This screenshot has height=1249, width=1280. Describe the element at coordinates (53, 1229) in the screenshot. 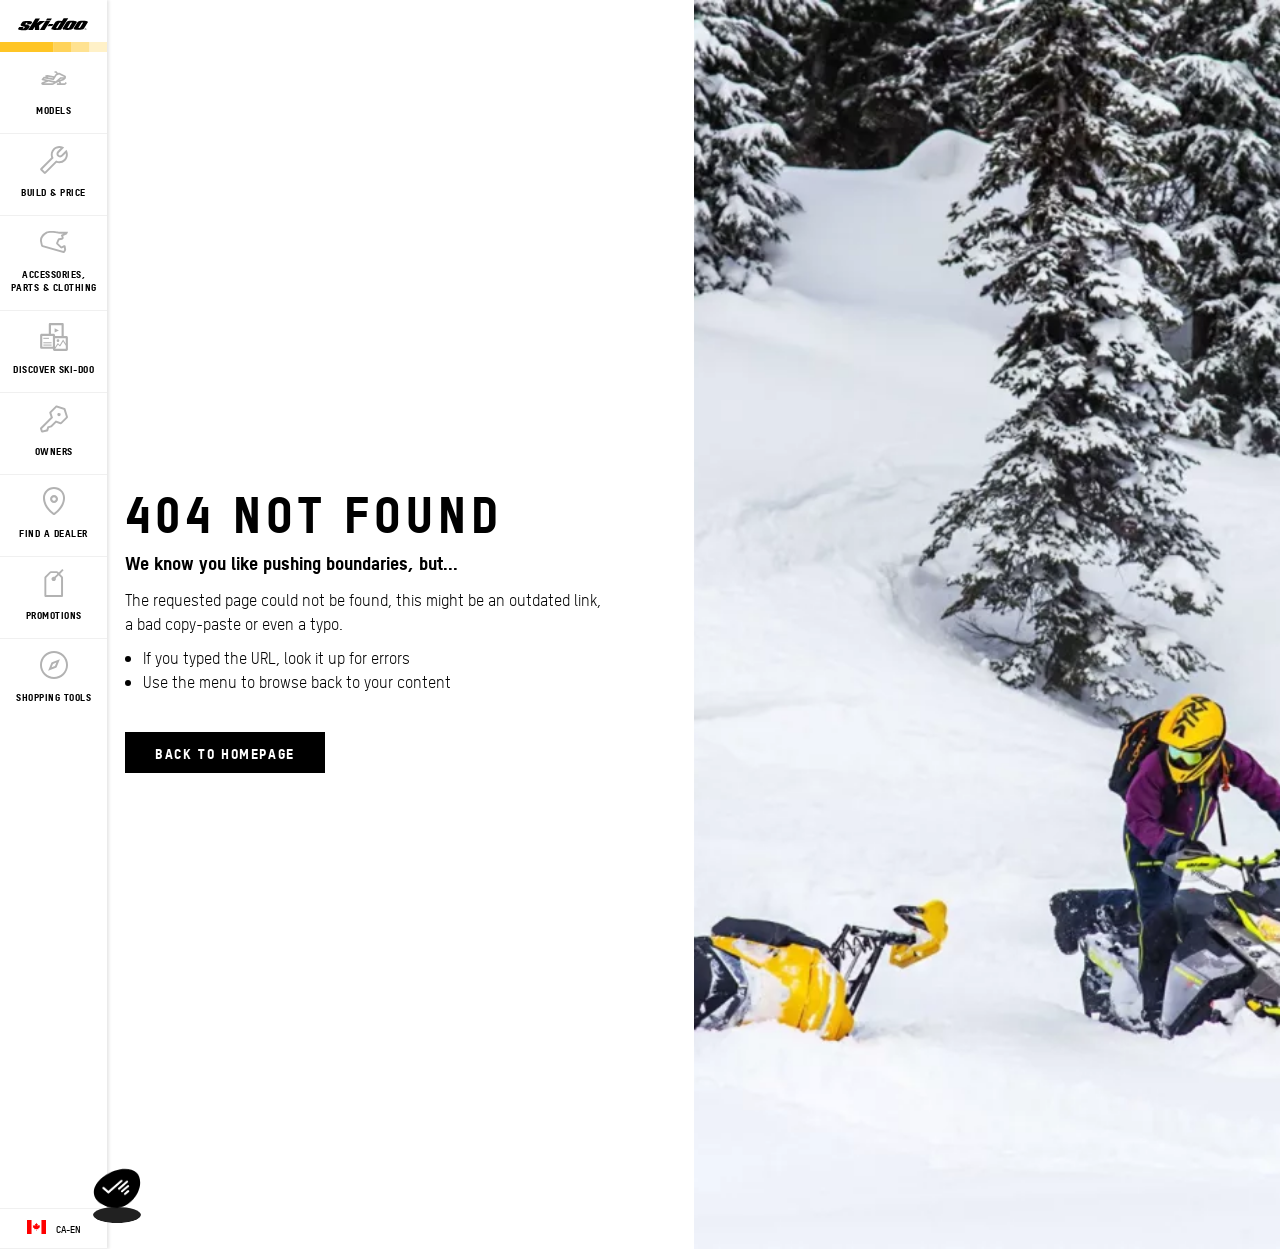

I see `[Language button]` at that location.